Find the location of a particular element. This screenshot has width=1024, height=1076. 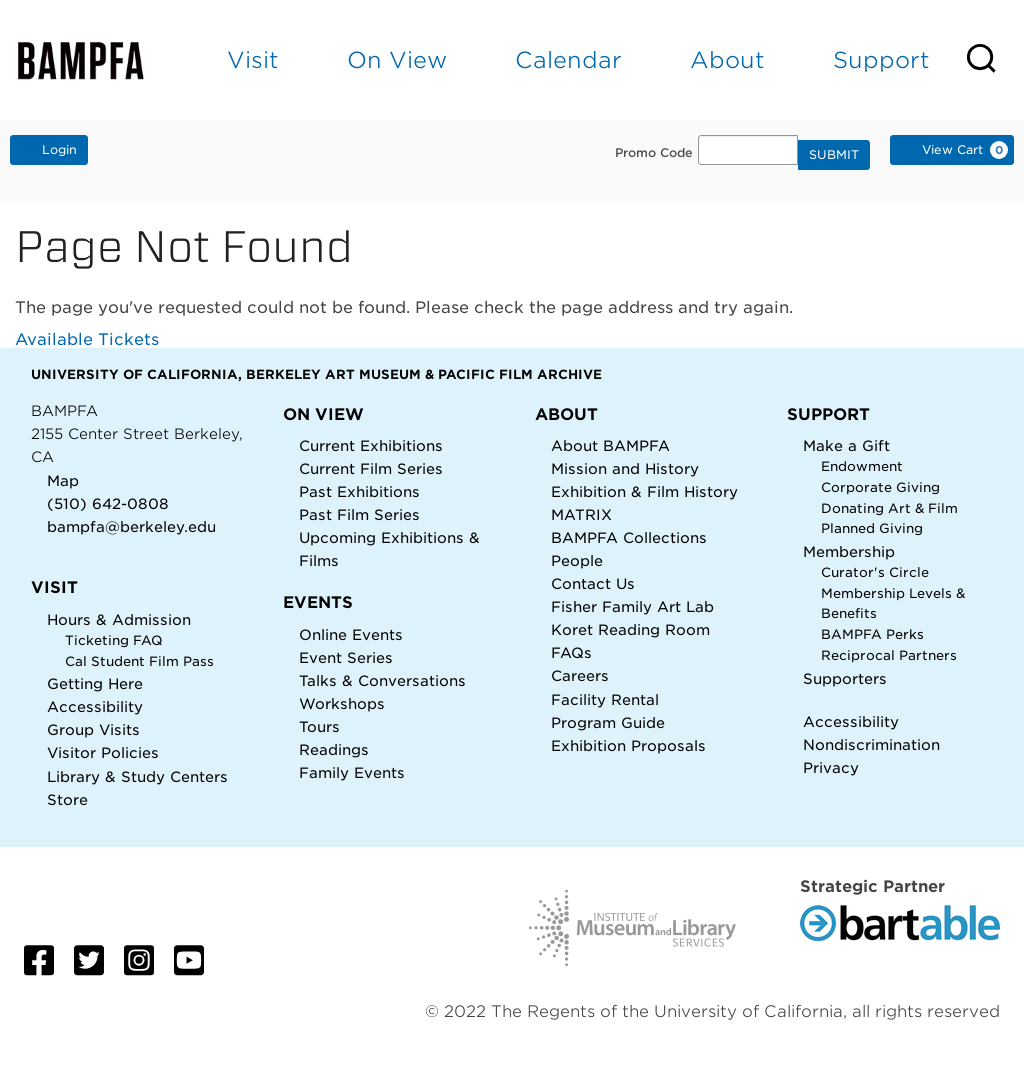

[View Cart, 0 items] is located at coordinates (952, 150).